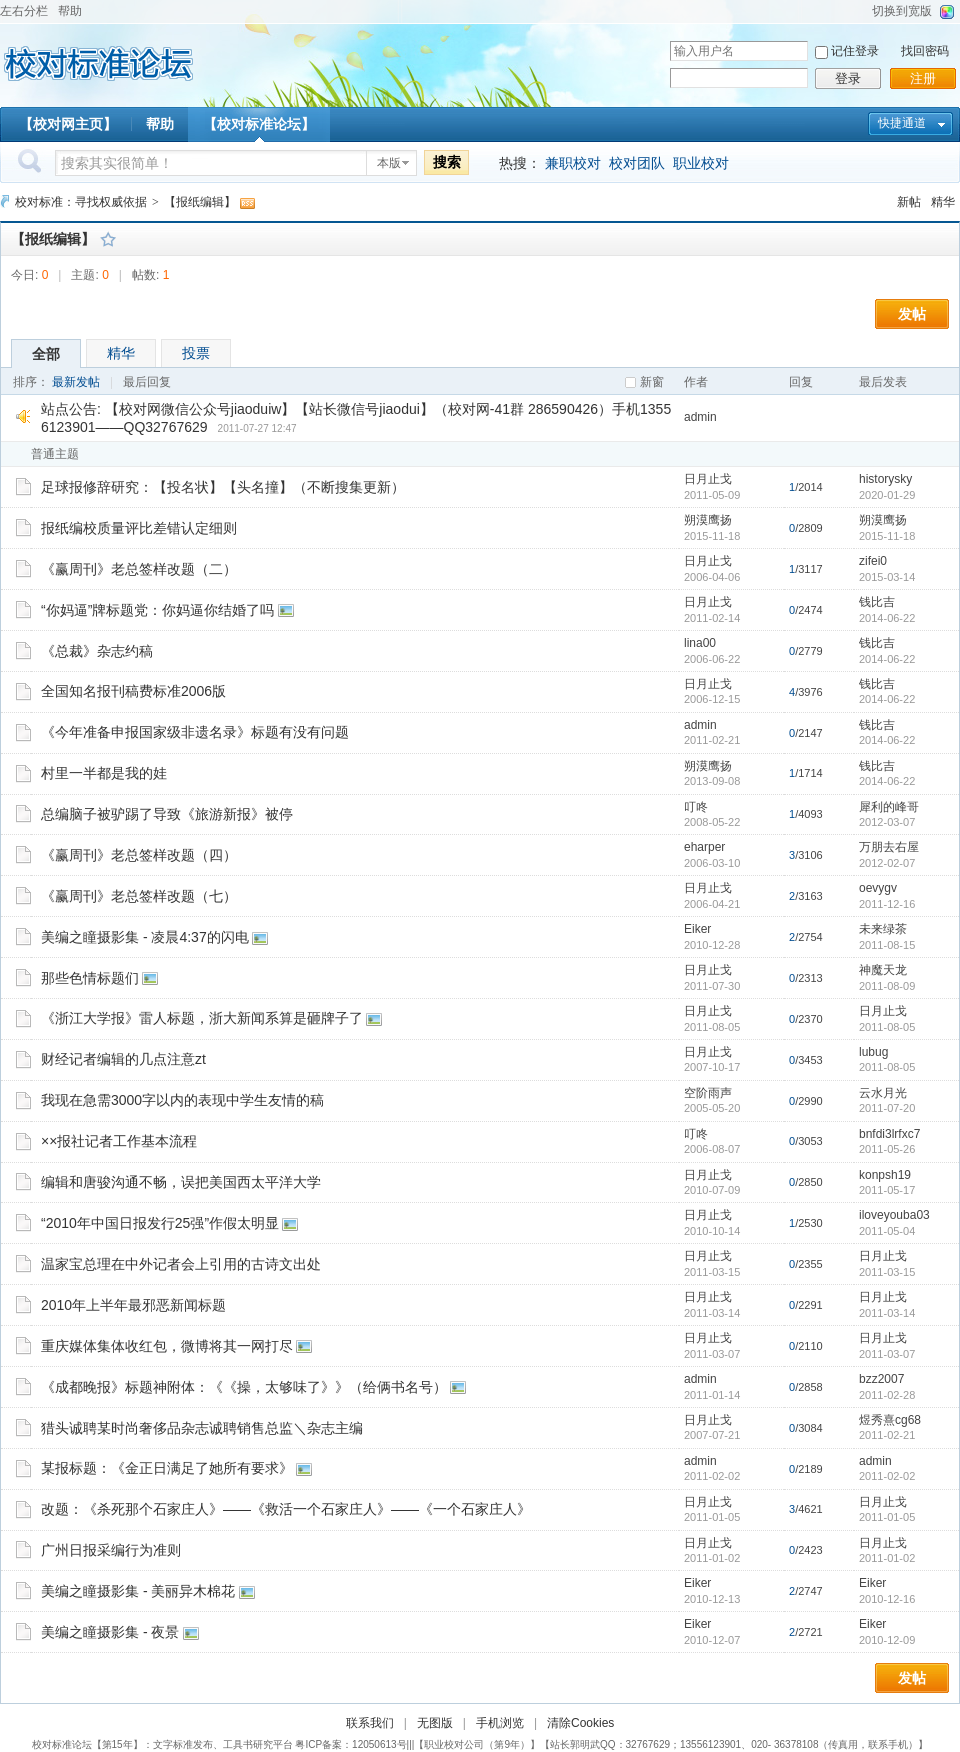 The width and height of the screenshot is (960, 1752). What do you see at coordinates (887, 945) in the screenshot?
I see `2011-08-15` at bounding box center [887, 945].